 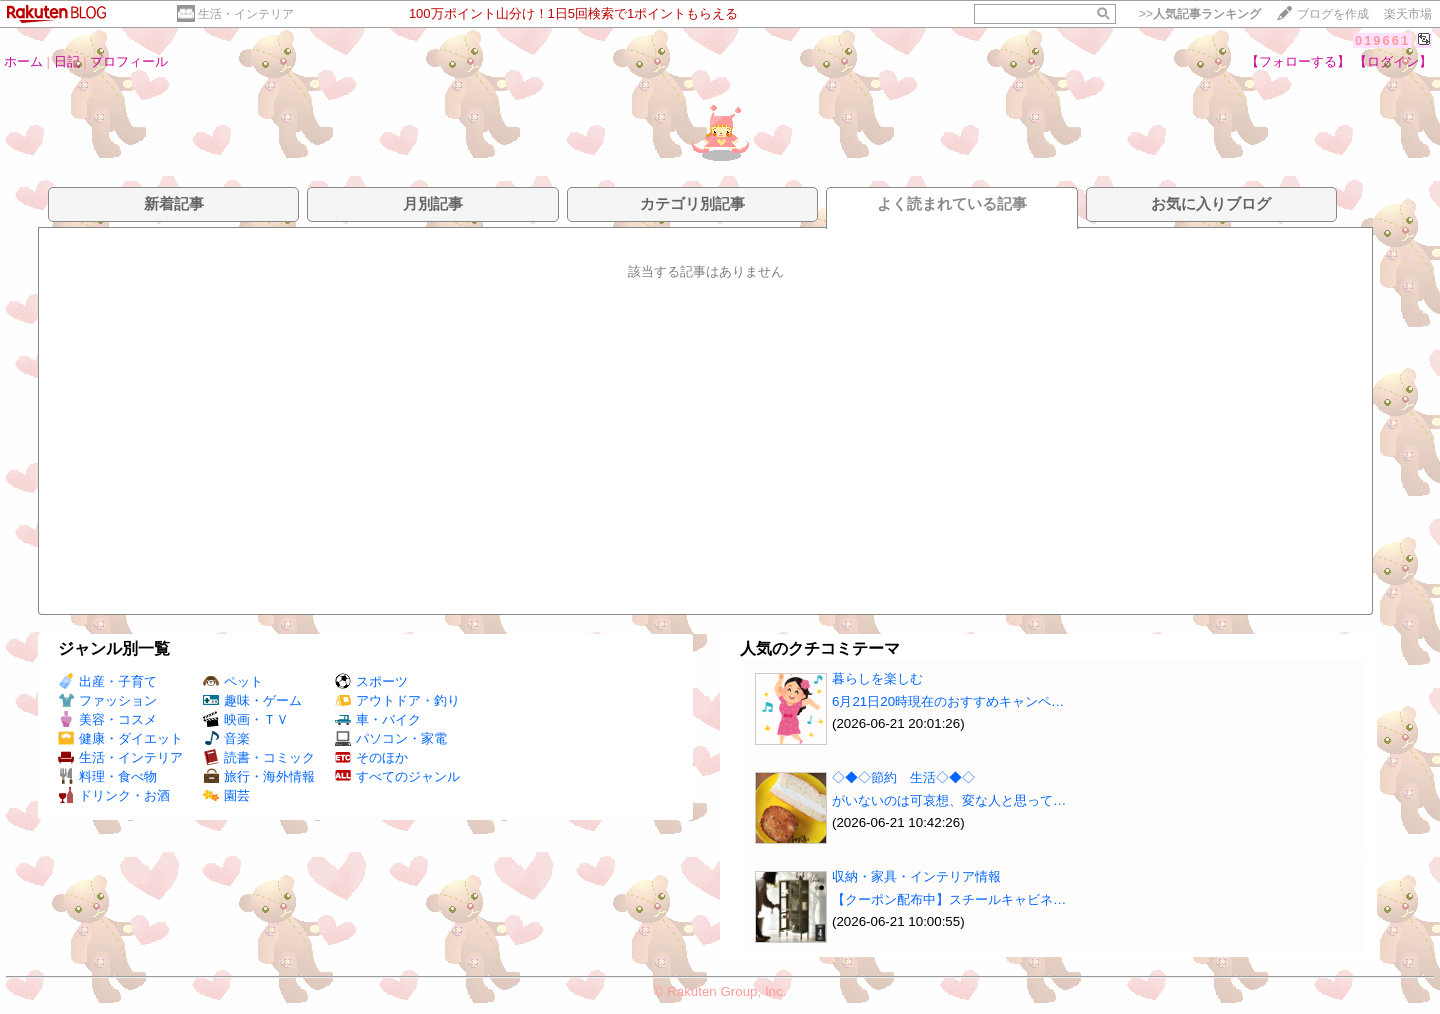 What do you see at coordinates (916, 876) in the screenshot?
I see `収納・家具・インテリア情報` at bounding box center [916, 876].